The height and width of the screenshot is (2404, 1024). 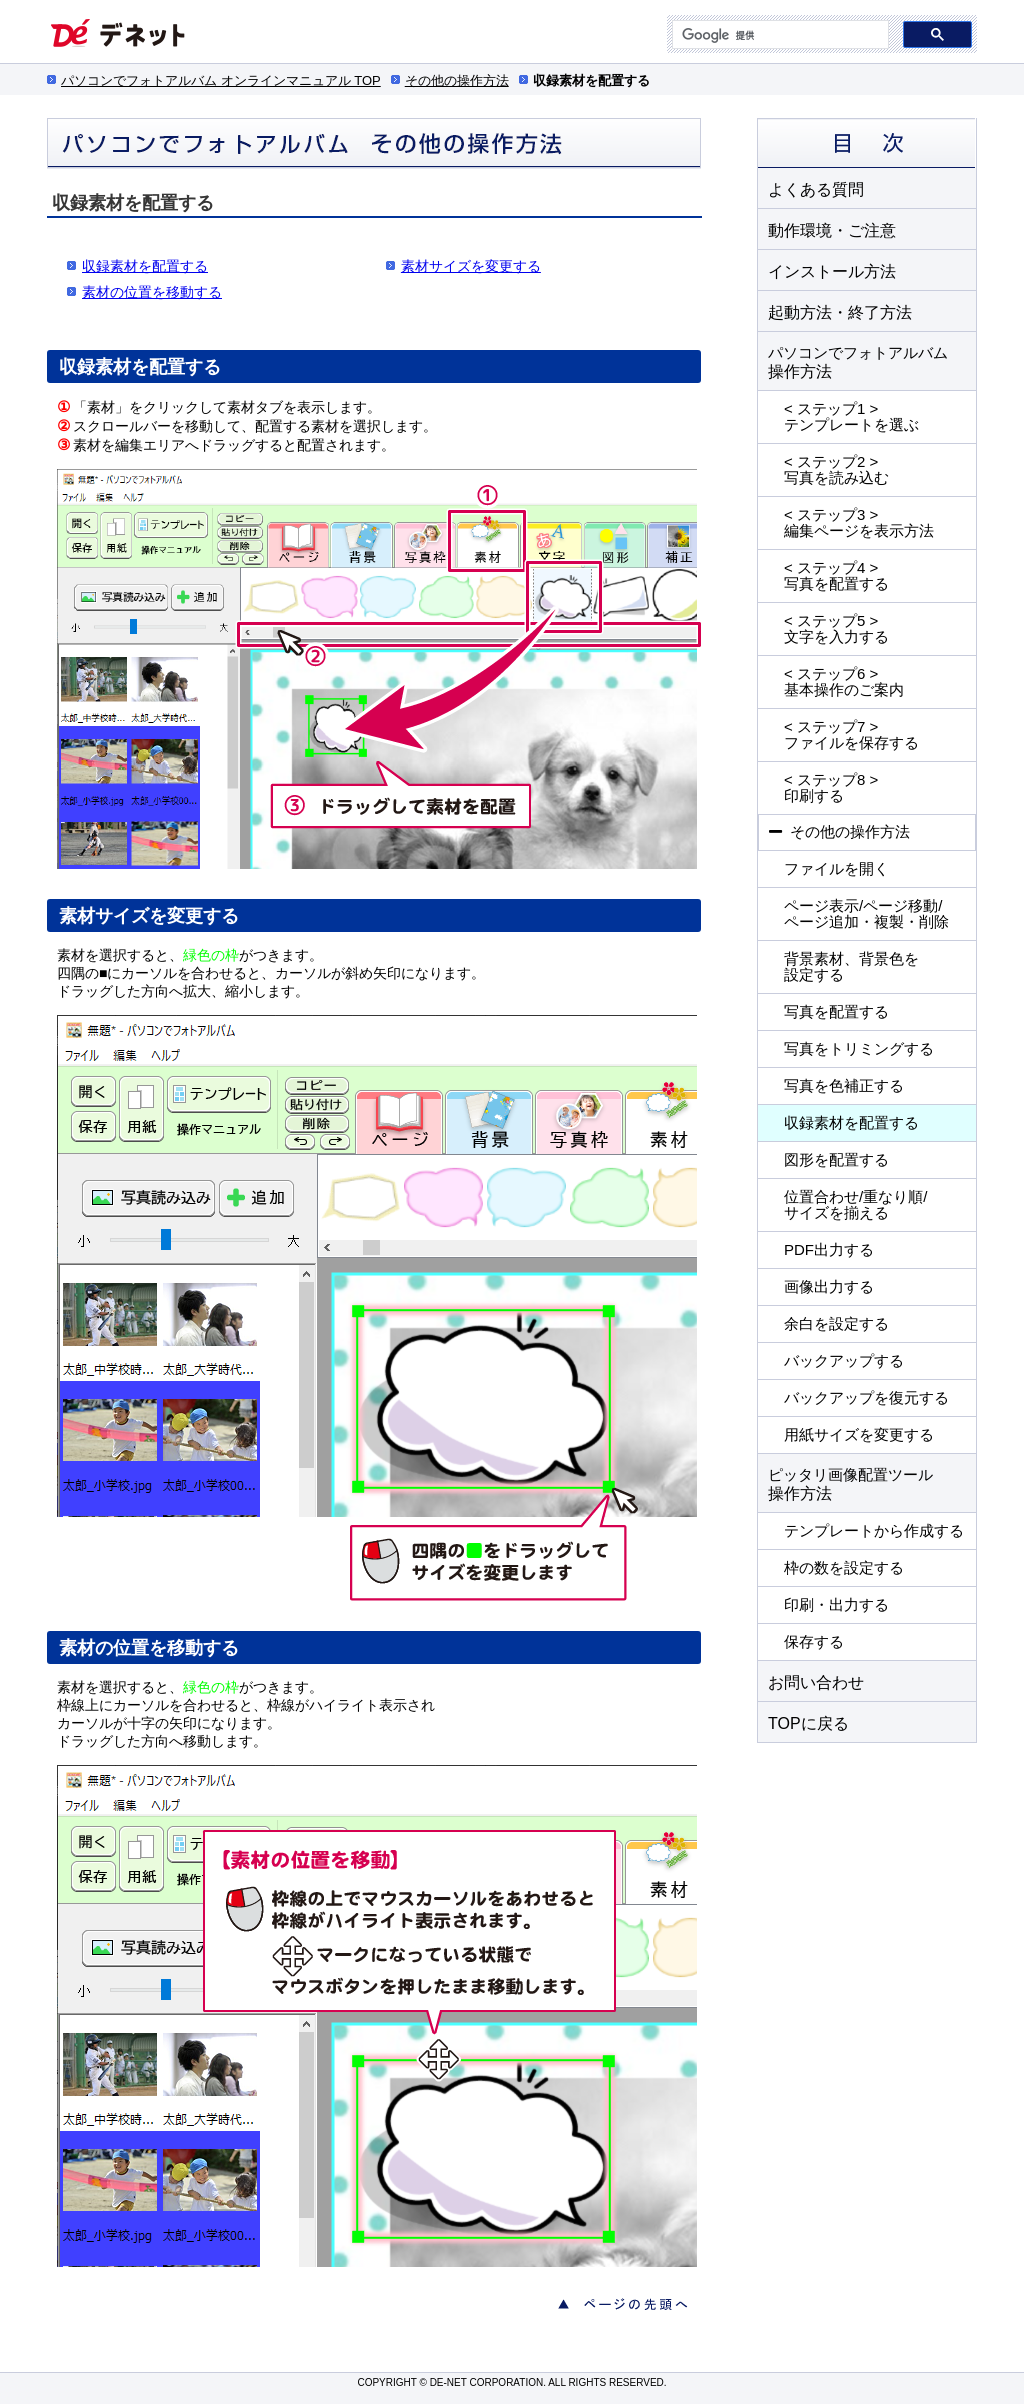 What do you see at coordinates (836, 1604) in the screenshot?
I see `印刷・出力する` at bounding box center [836, 1604].